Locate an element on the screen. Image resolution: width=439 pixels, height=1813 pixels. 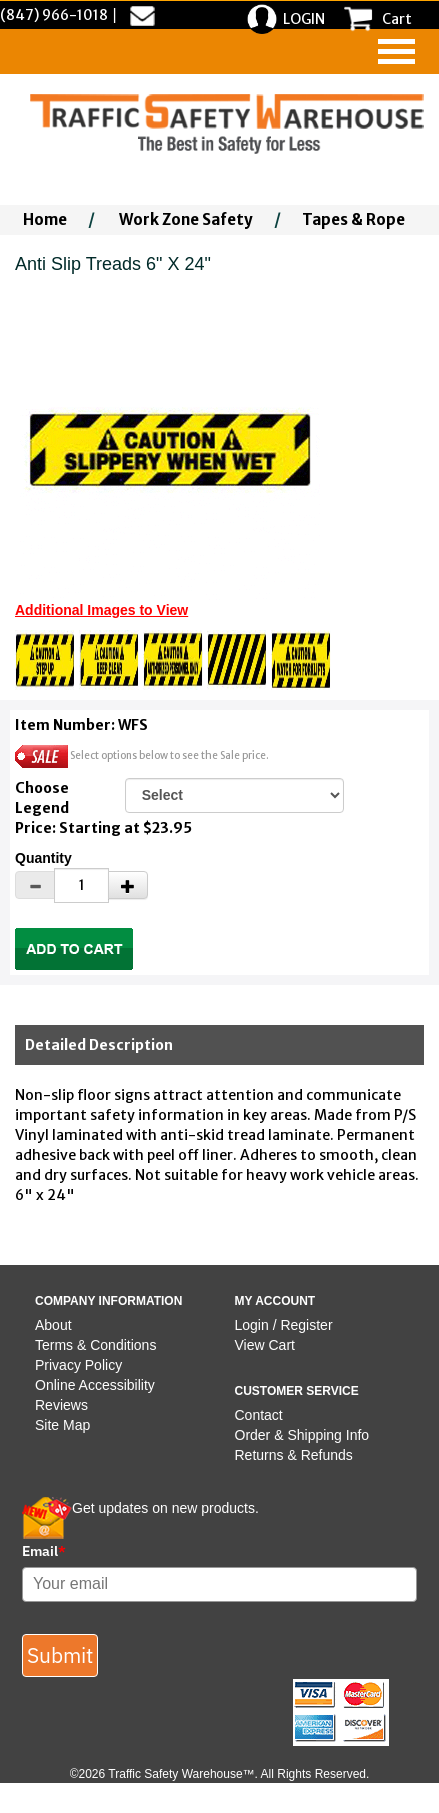
(847) 966-1018 is located at coordinates (54, 15).